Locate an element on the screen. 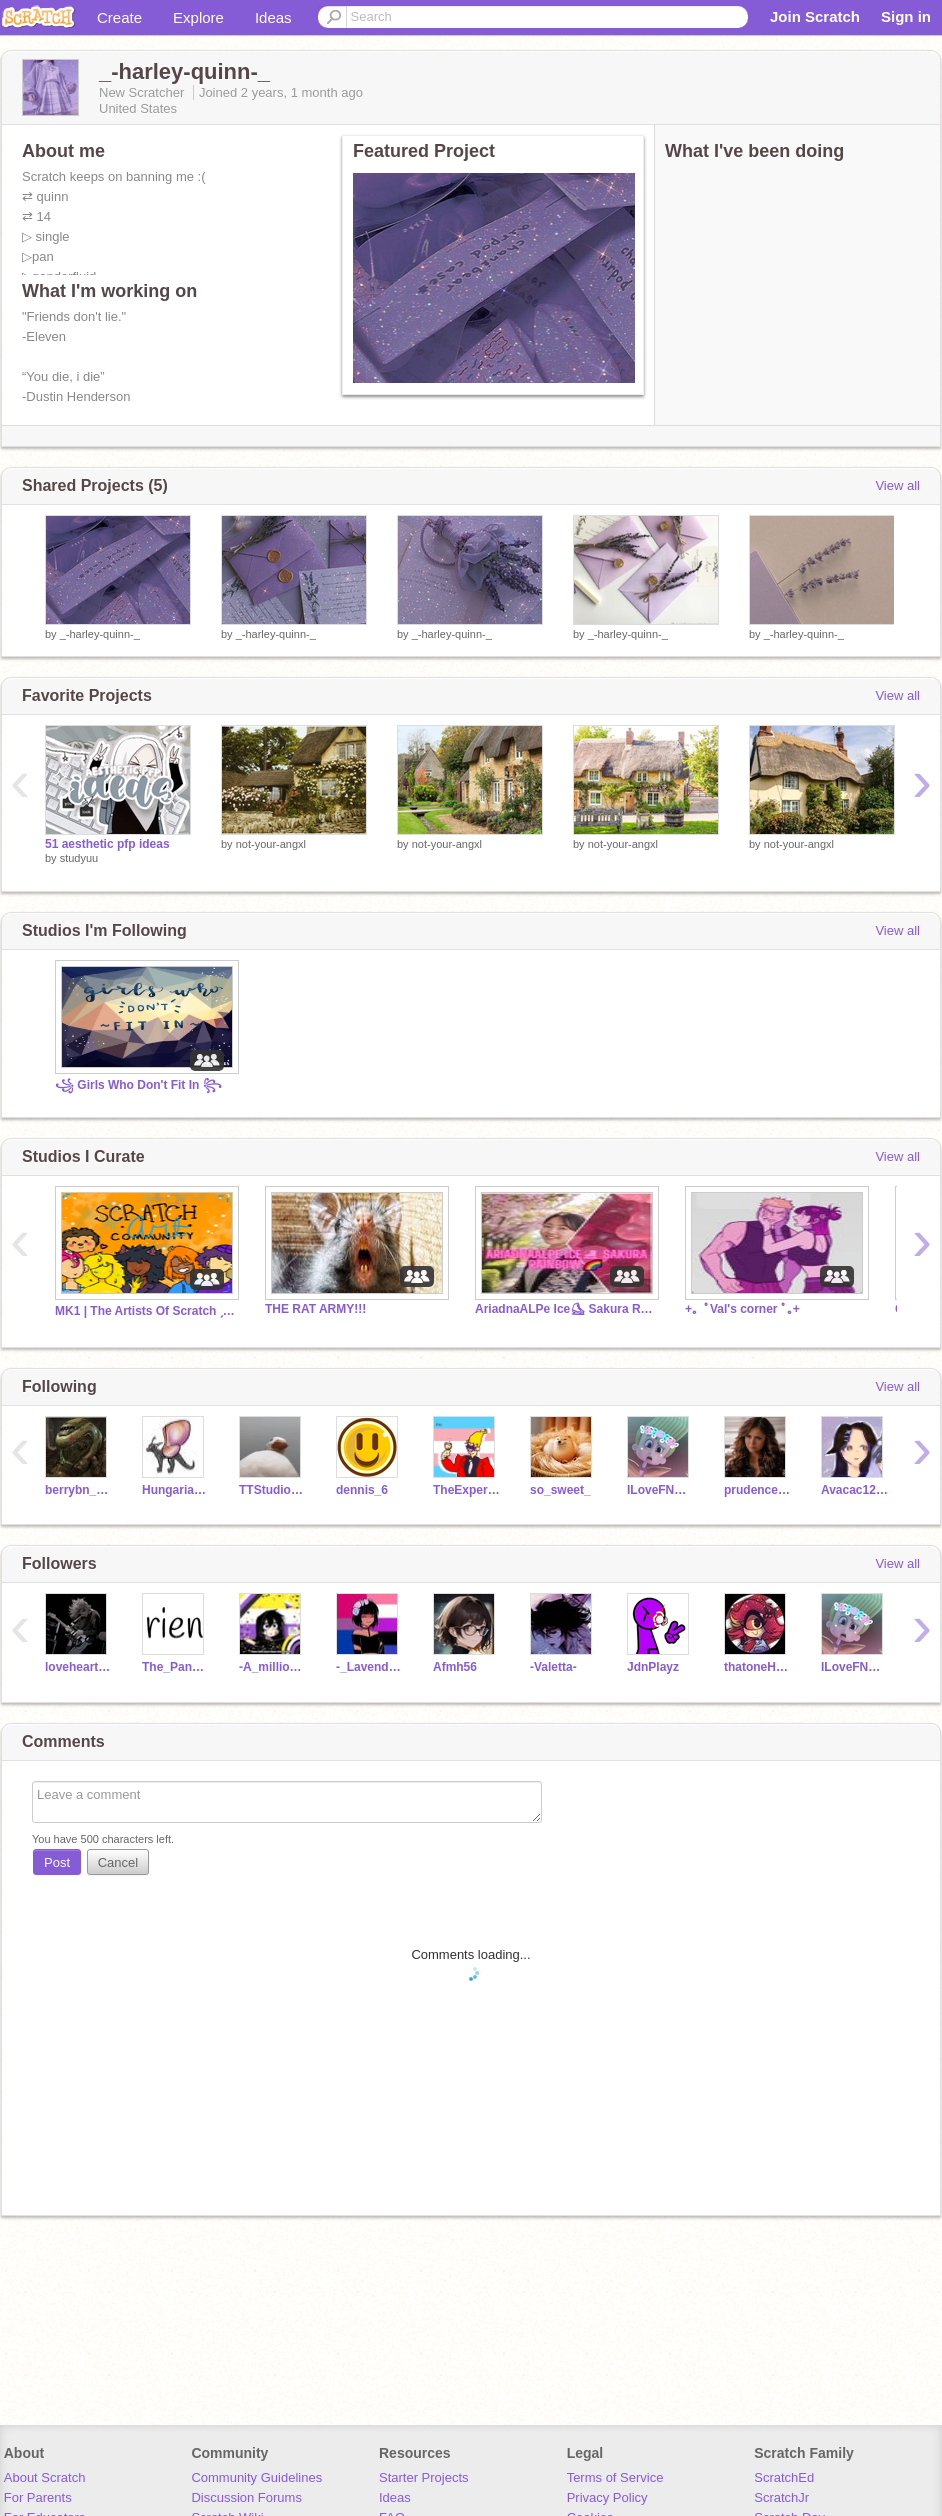  dennis_6 is located at coordinates (362, 1490).